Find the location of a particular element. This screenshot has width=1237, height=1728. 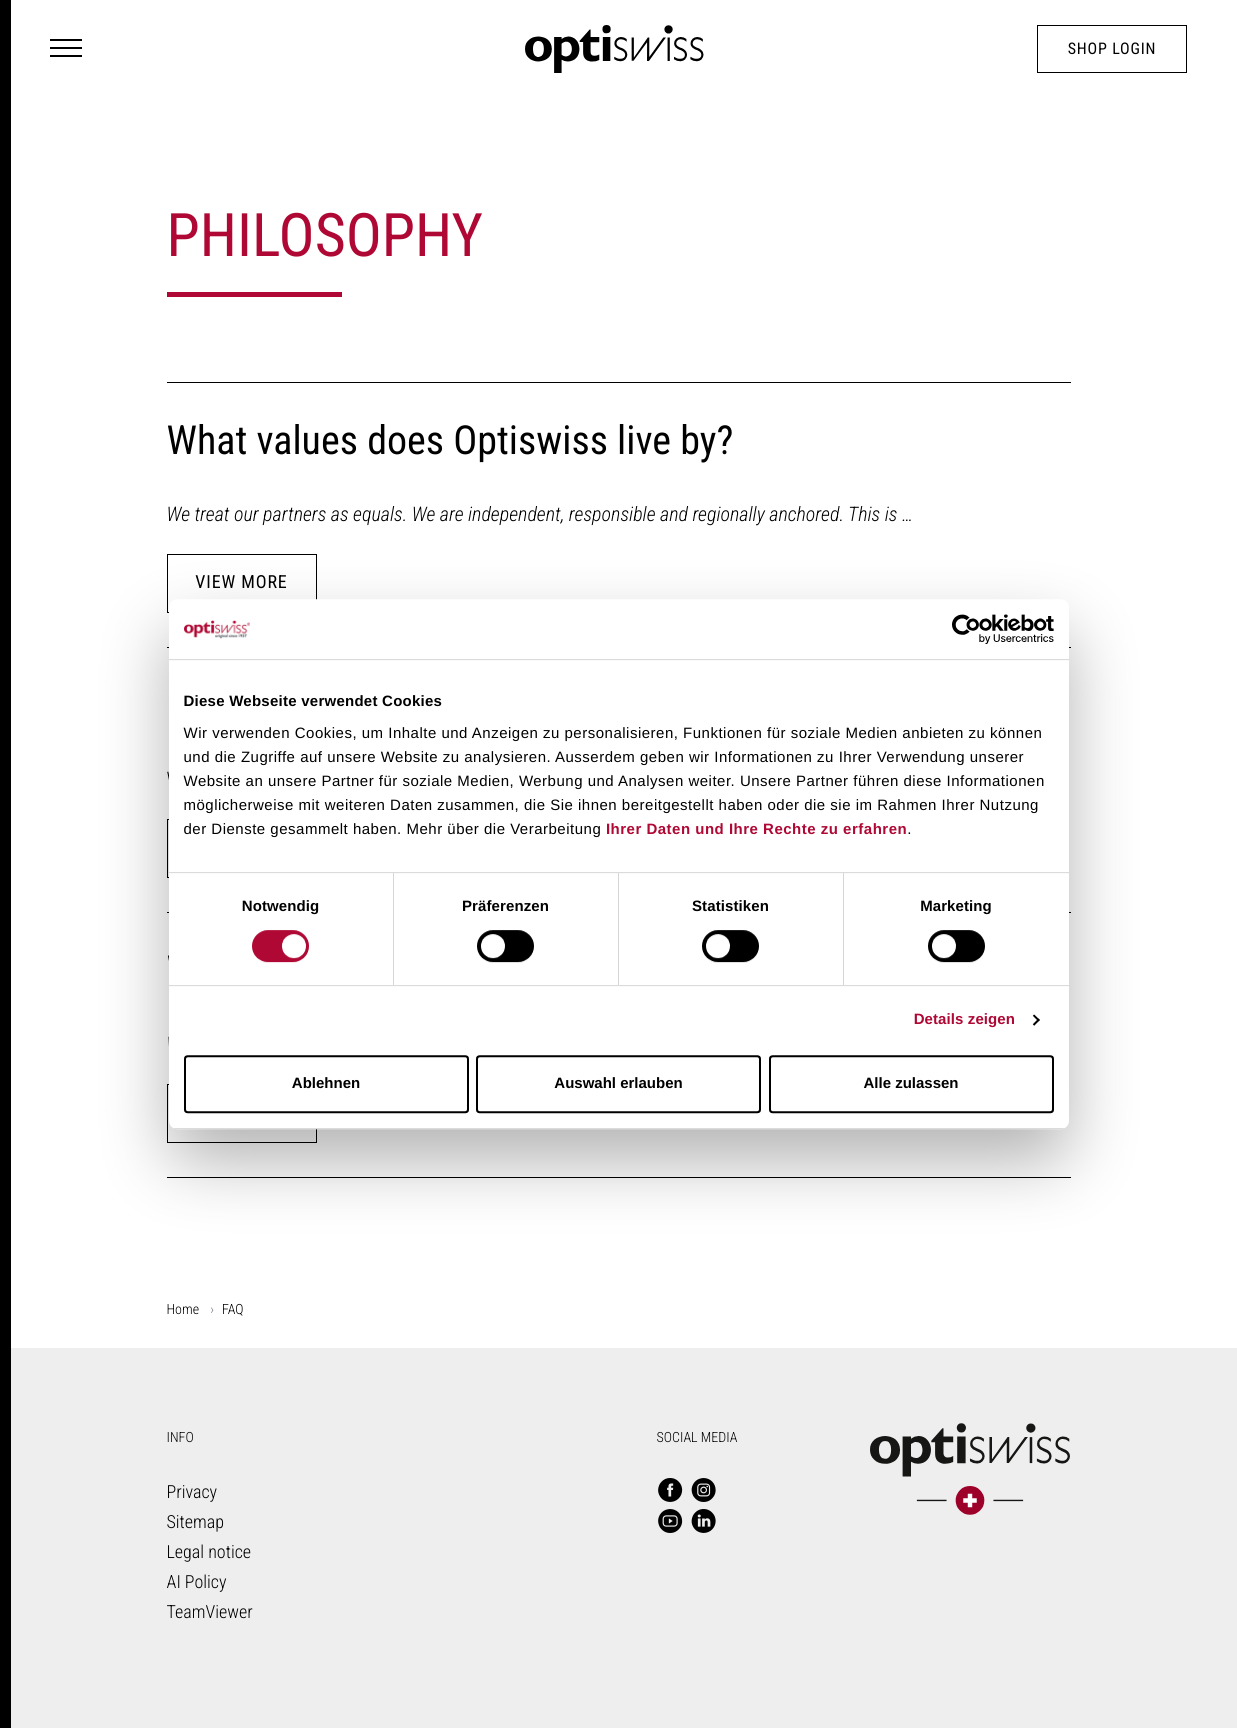

[Follow us - Facebook] is located at coordinates (670, 1492).